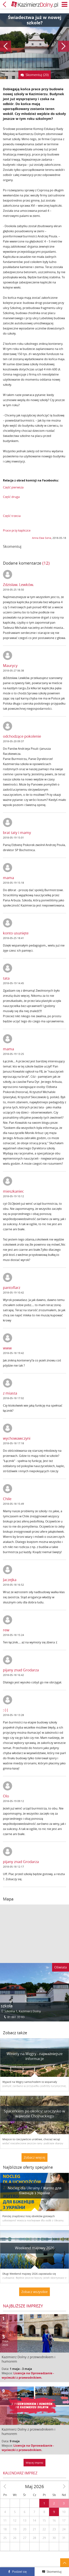 This screenshot has height=2576, width=69. What do you see at coordinates (7, 2005) in the screenshot?
I see `szkoła` at bounding box center [7, 2005].